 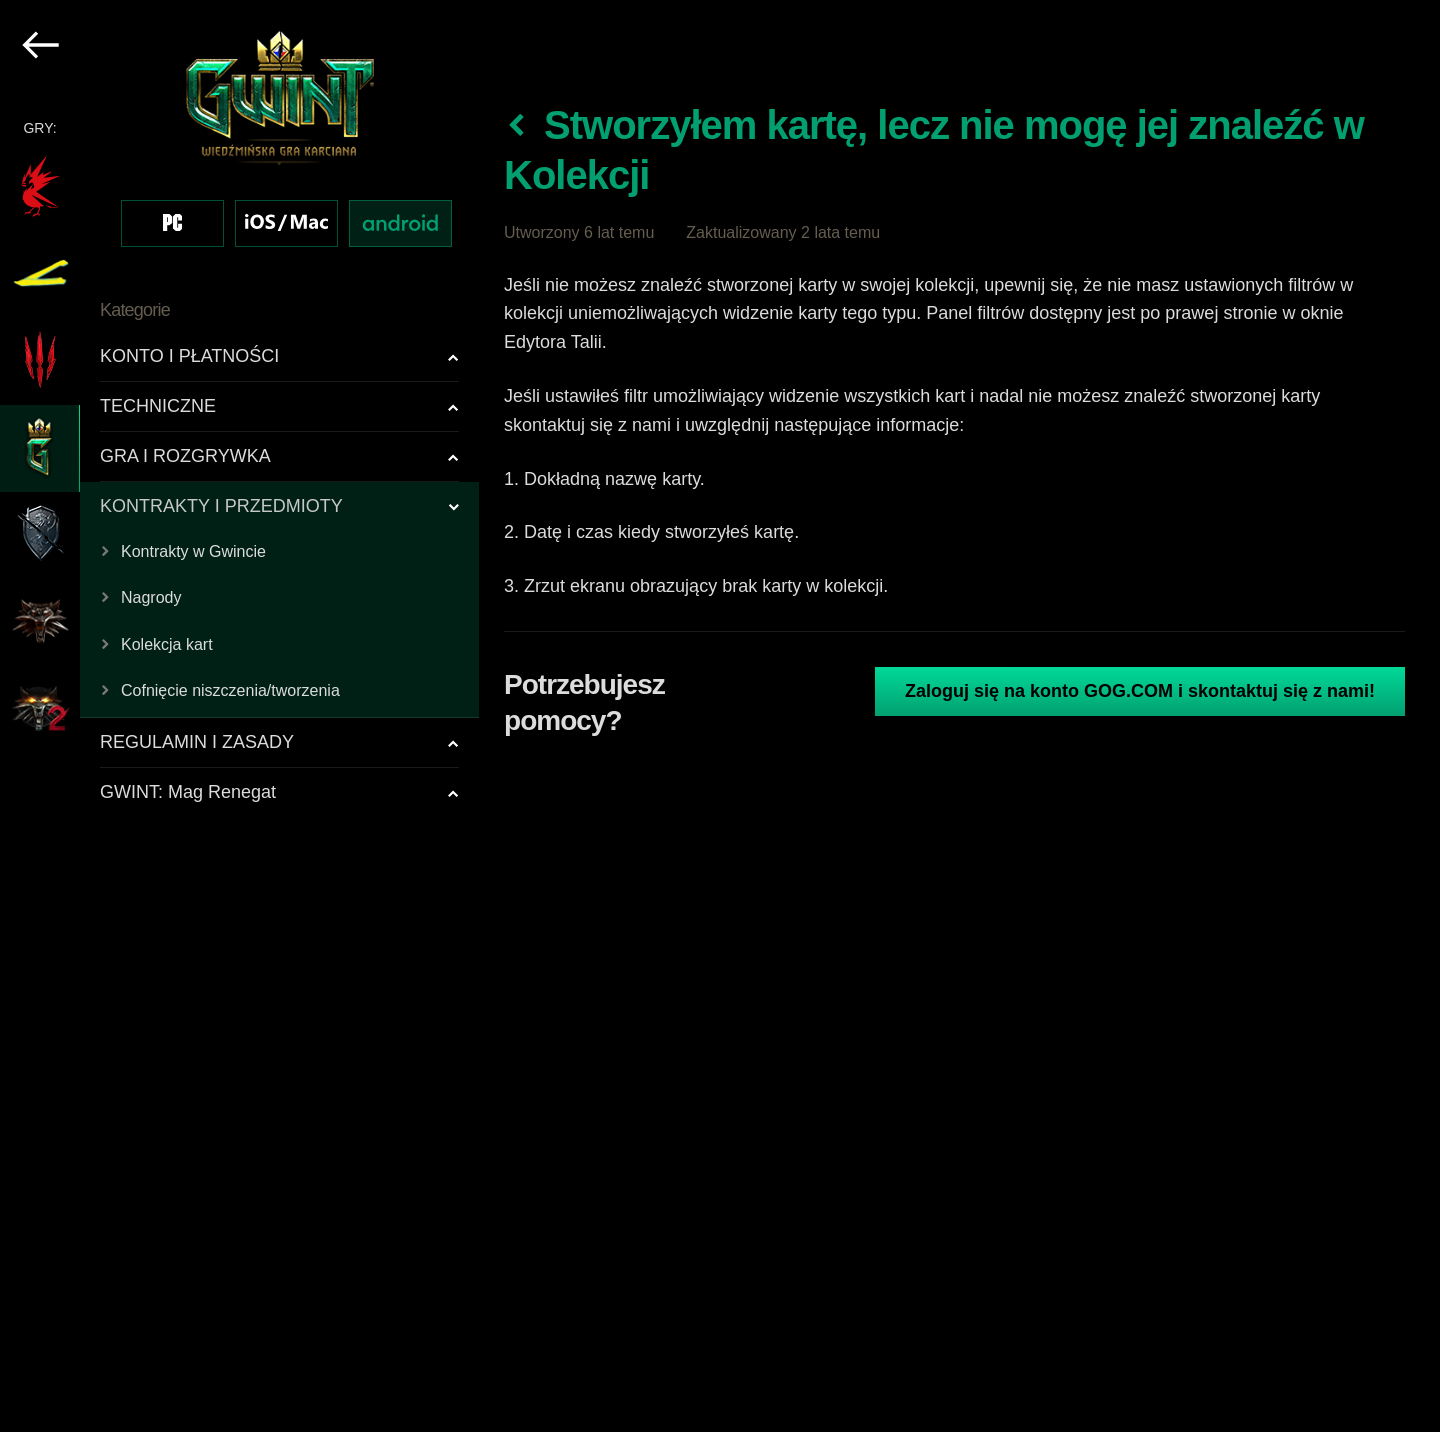 What do you see at coordinates (197, 742) in the screenshot?
I see `REGULAMIN I ZASADY` at bounding box center [197, 742].